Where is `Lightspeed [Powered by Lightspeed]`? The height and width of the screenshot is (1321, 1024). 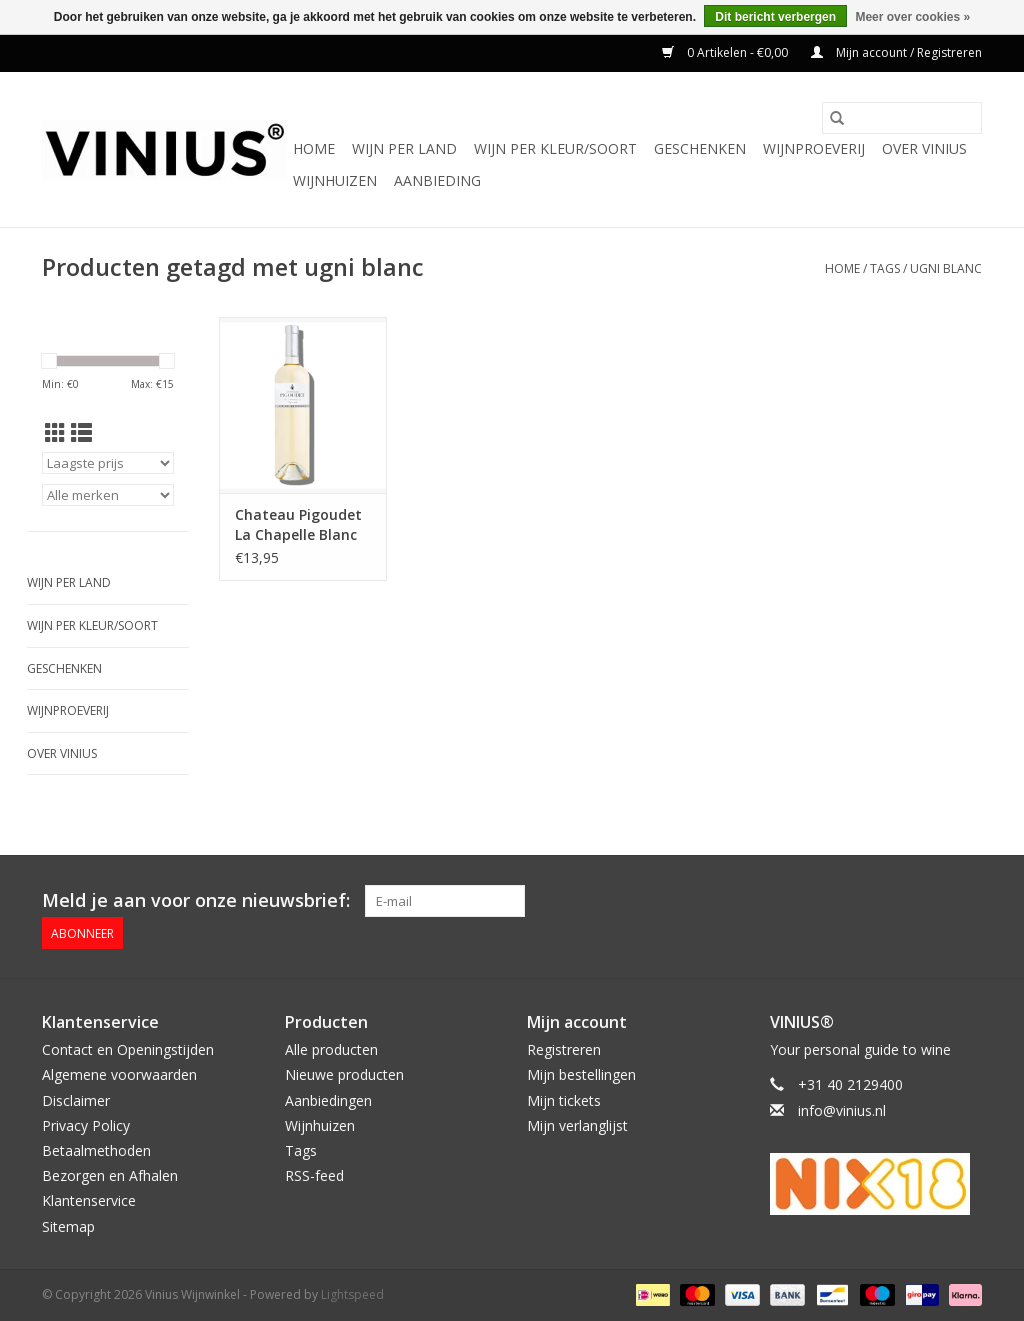
Lightspeed [Powered by Lightspeed] is located at coordinates (352, 1294).